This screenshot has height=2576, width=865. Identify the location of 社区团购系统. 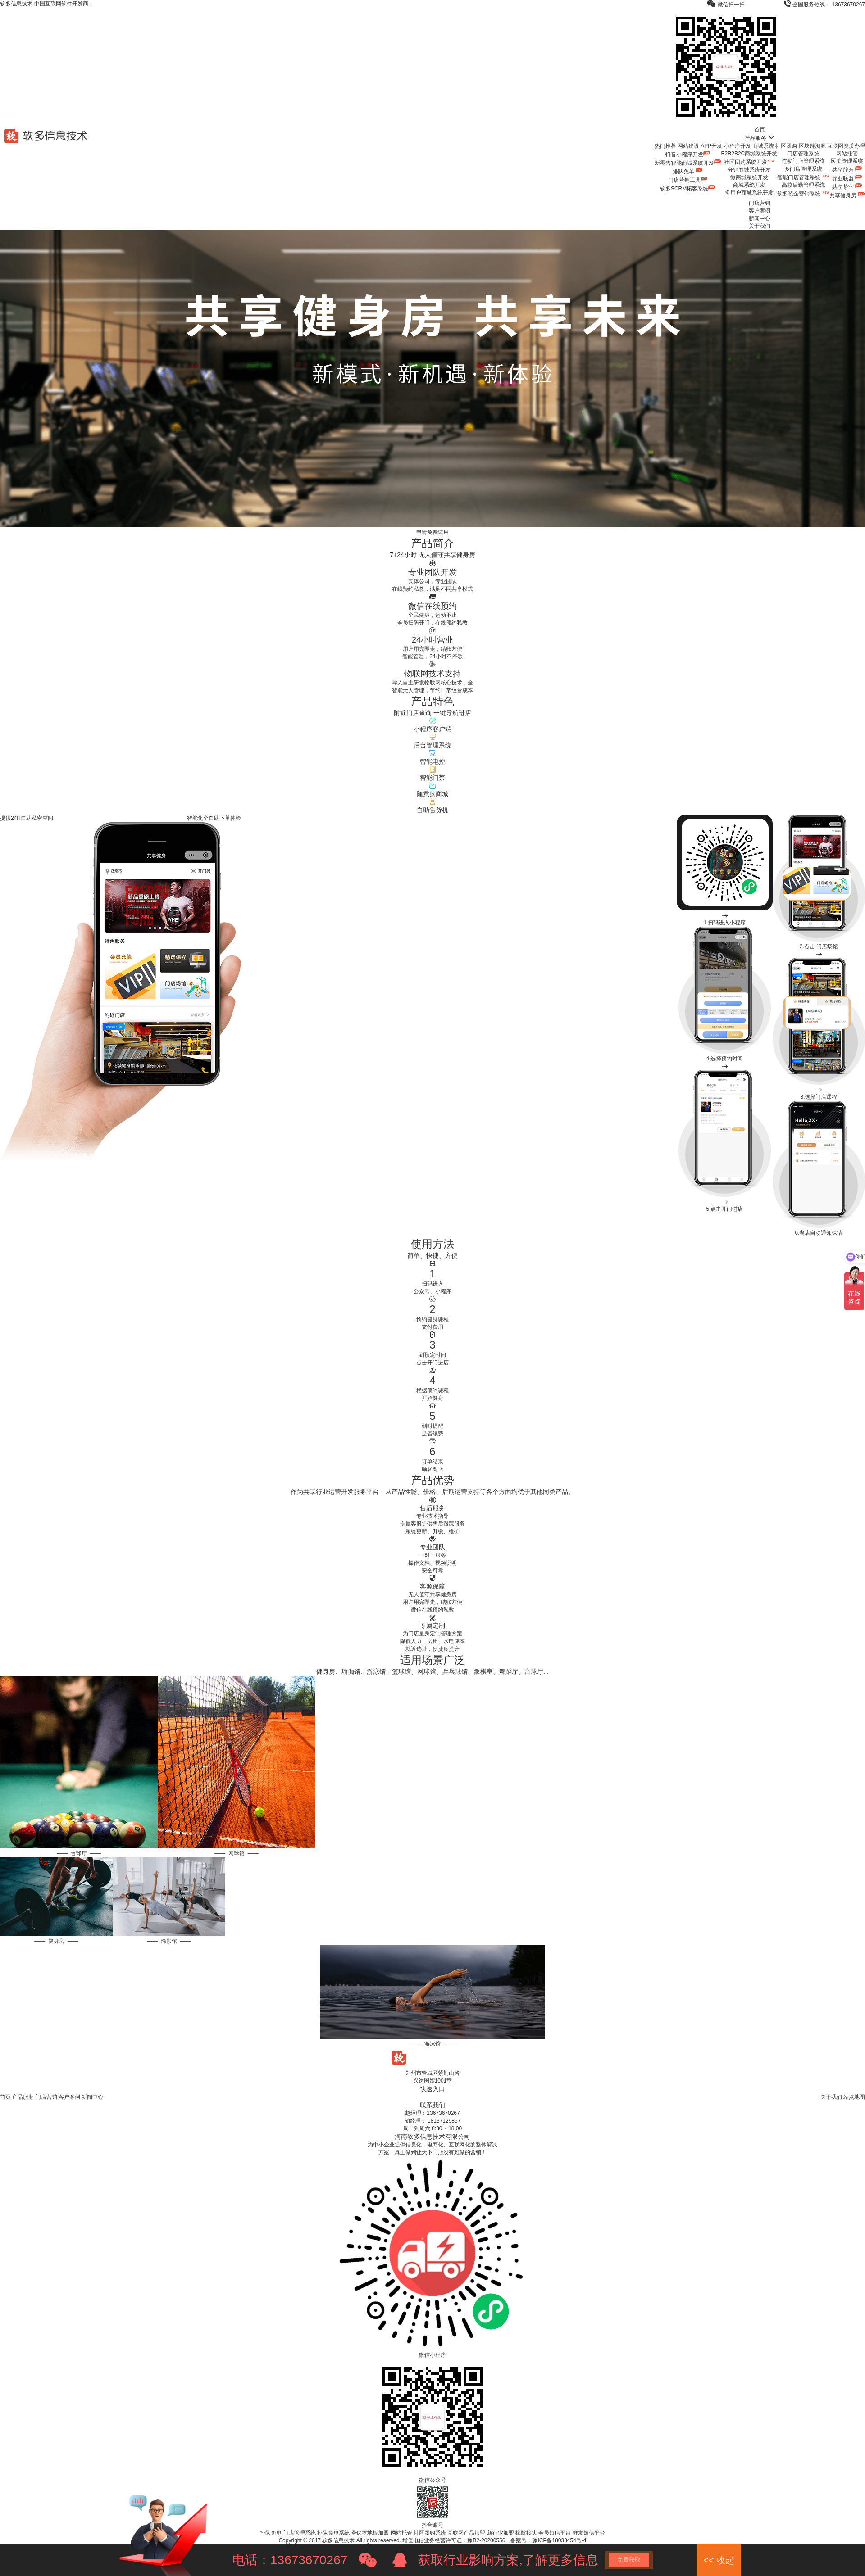
(430, 2533).